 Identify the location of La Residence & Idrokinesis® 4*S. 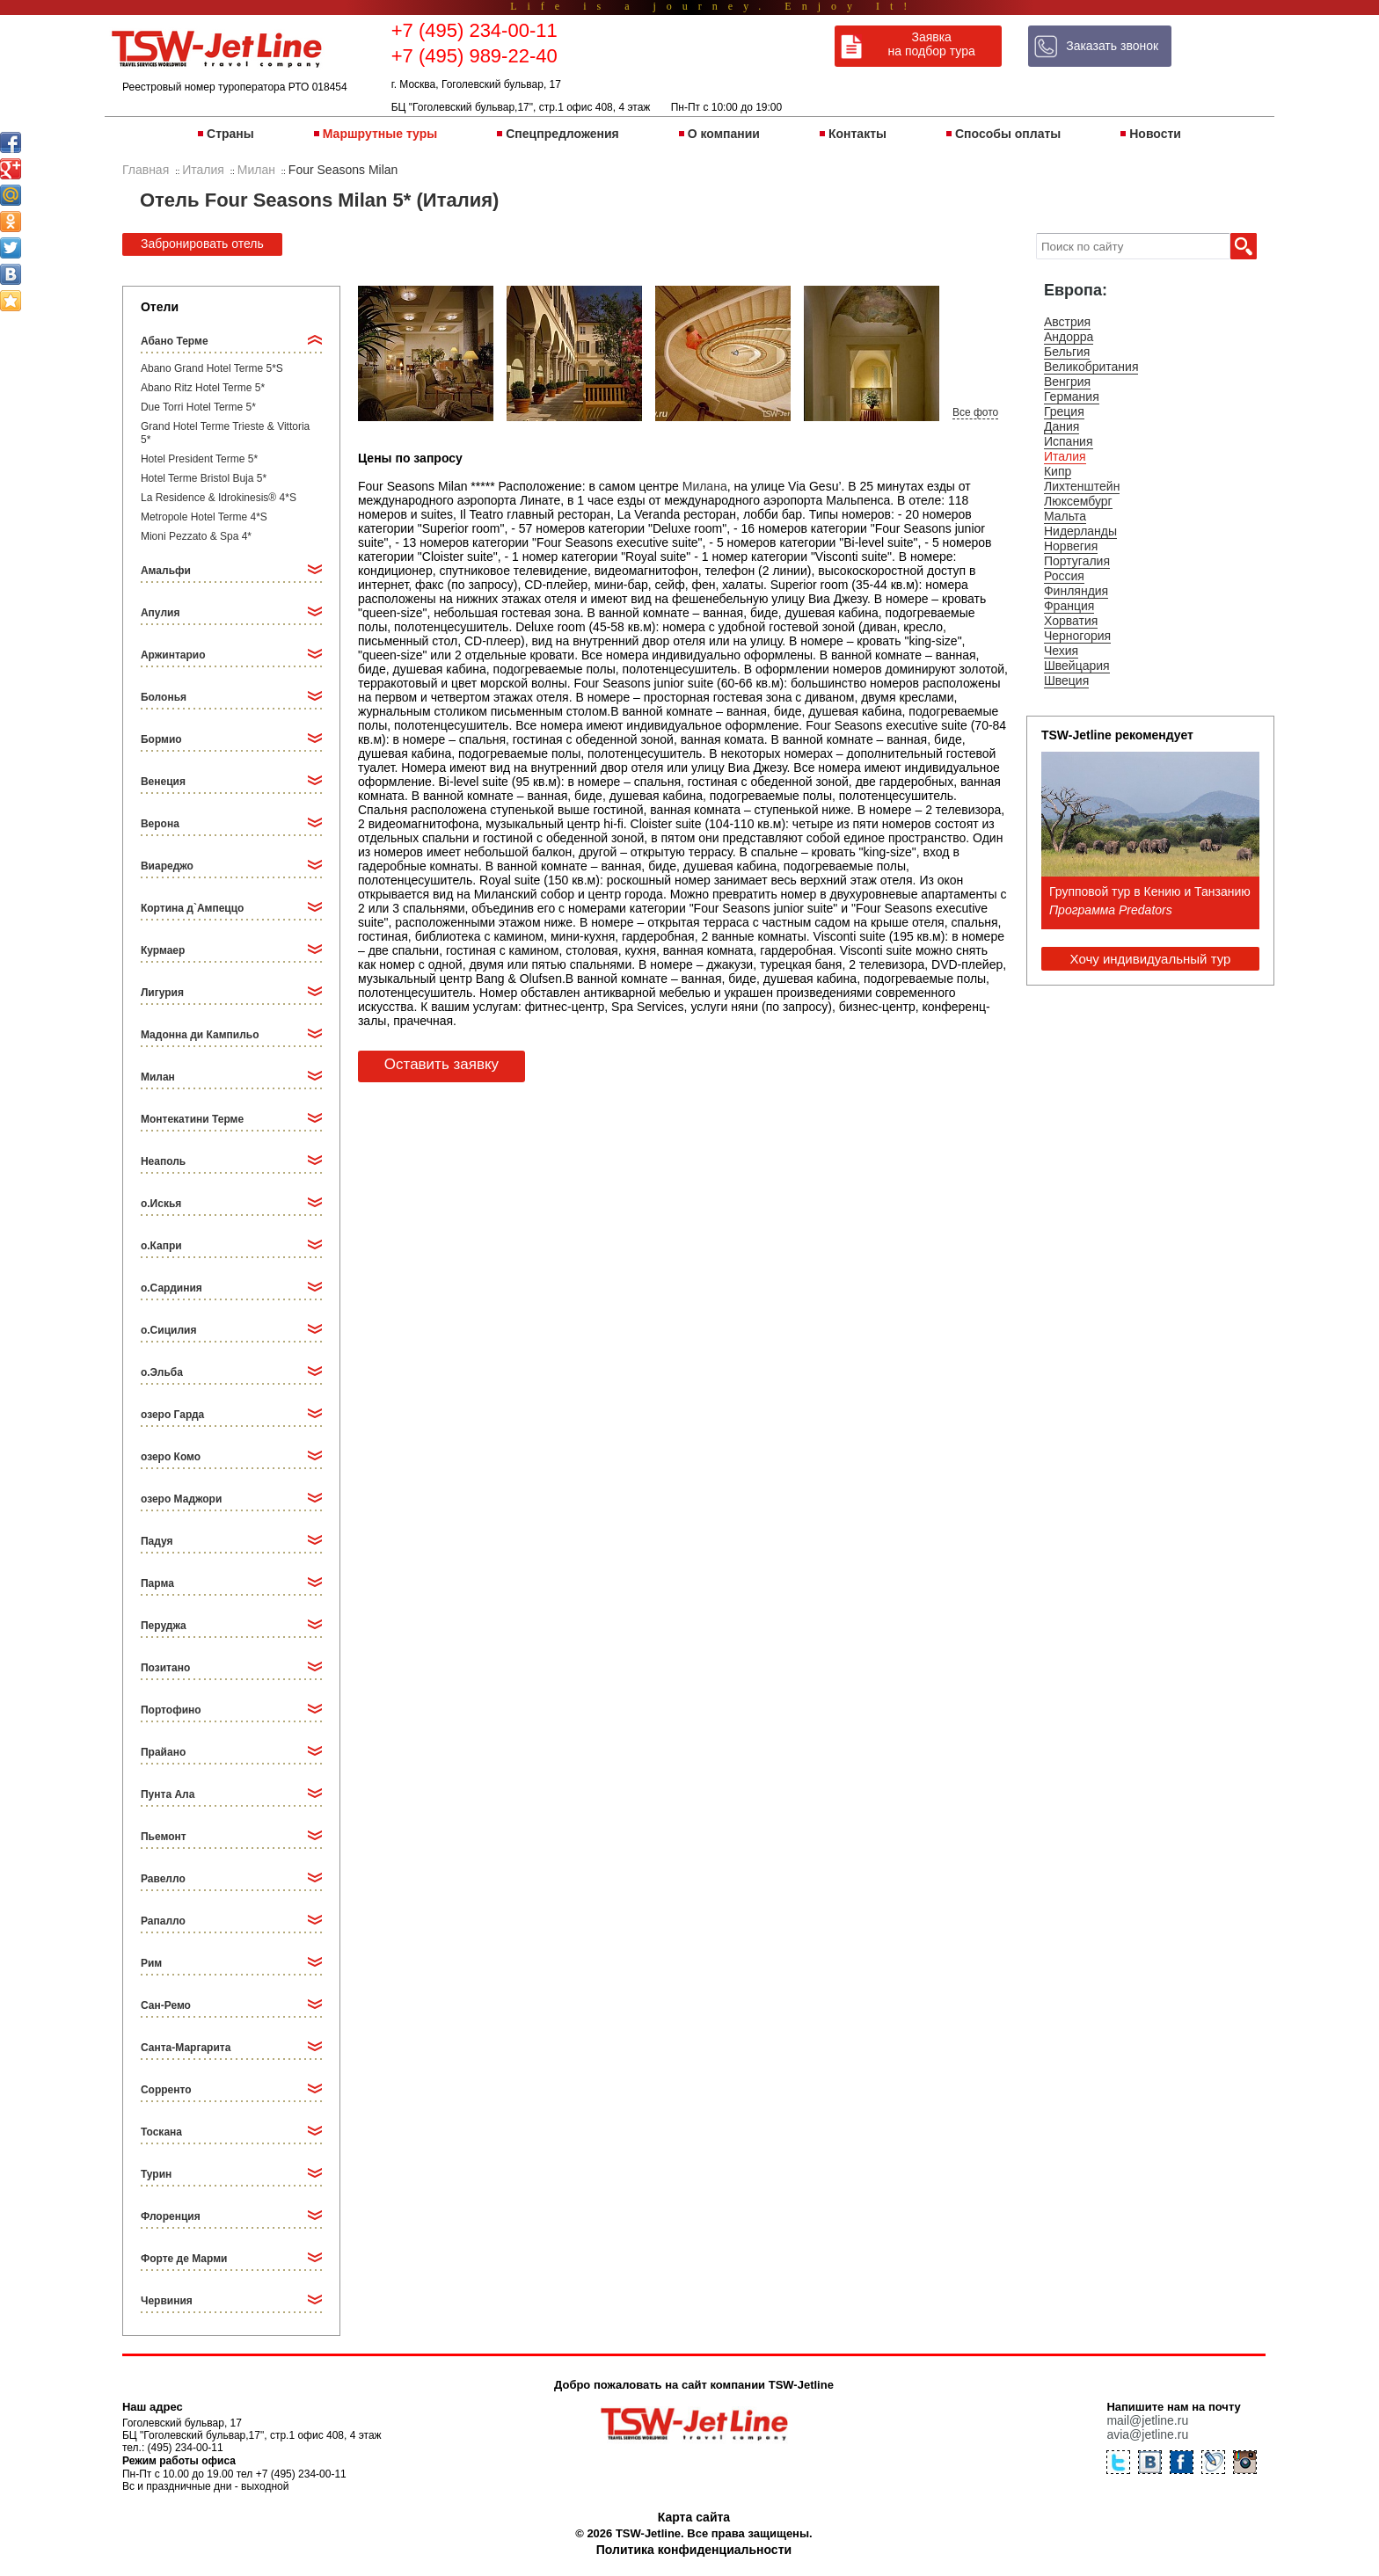
(218, 497).